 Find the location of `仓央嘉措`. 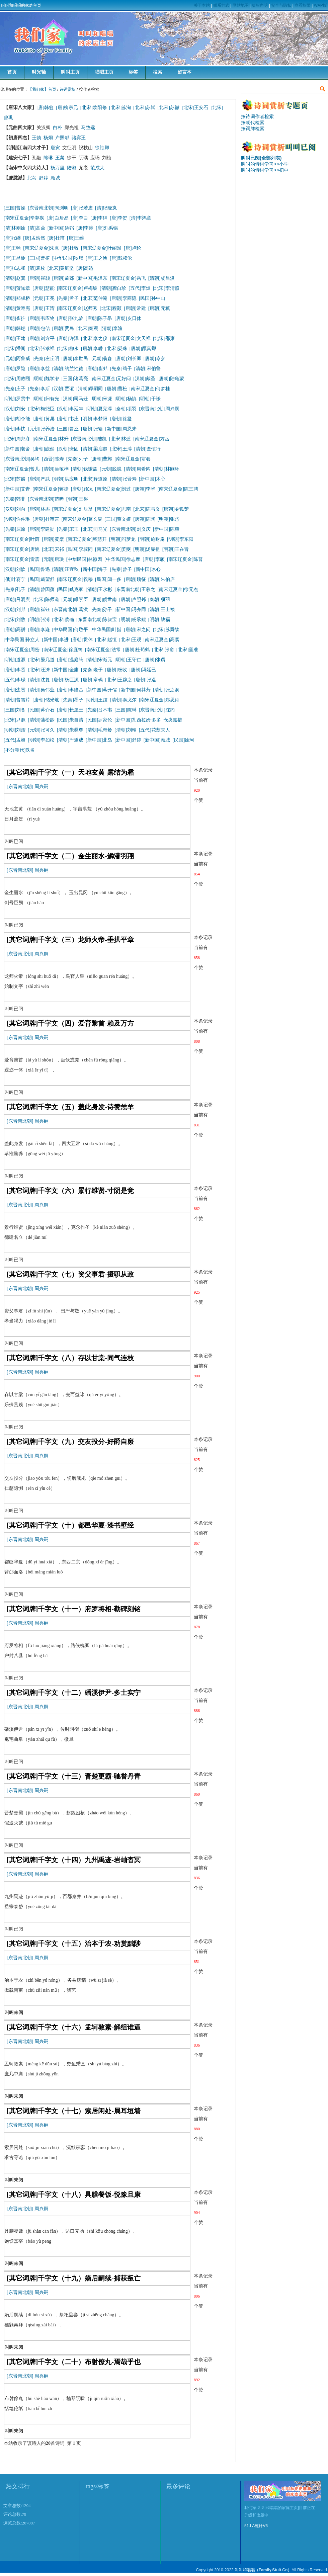

仓央嘉措 is located at coordinates (172, 719).